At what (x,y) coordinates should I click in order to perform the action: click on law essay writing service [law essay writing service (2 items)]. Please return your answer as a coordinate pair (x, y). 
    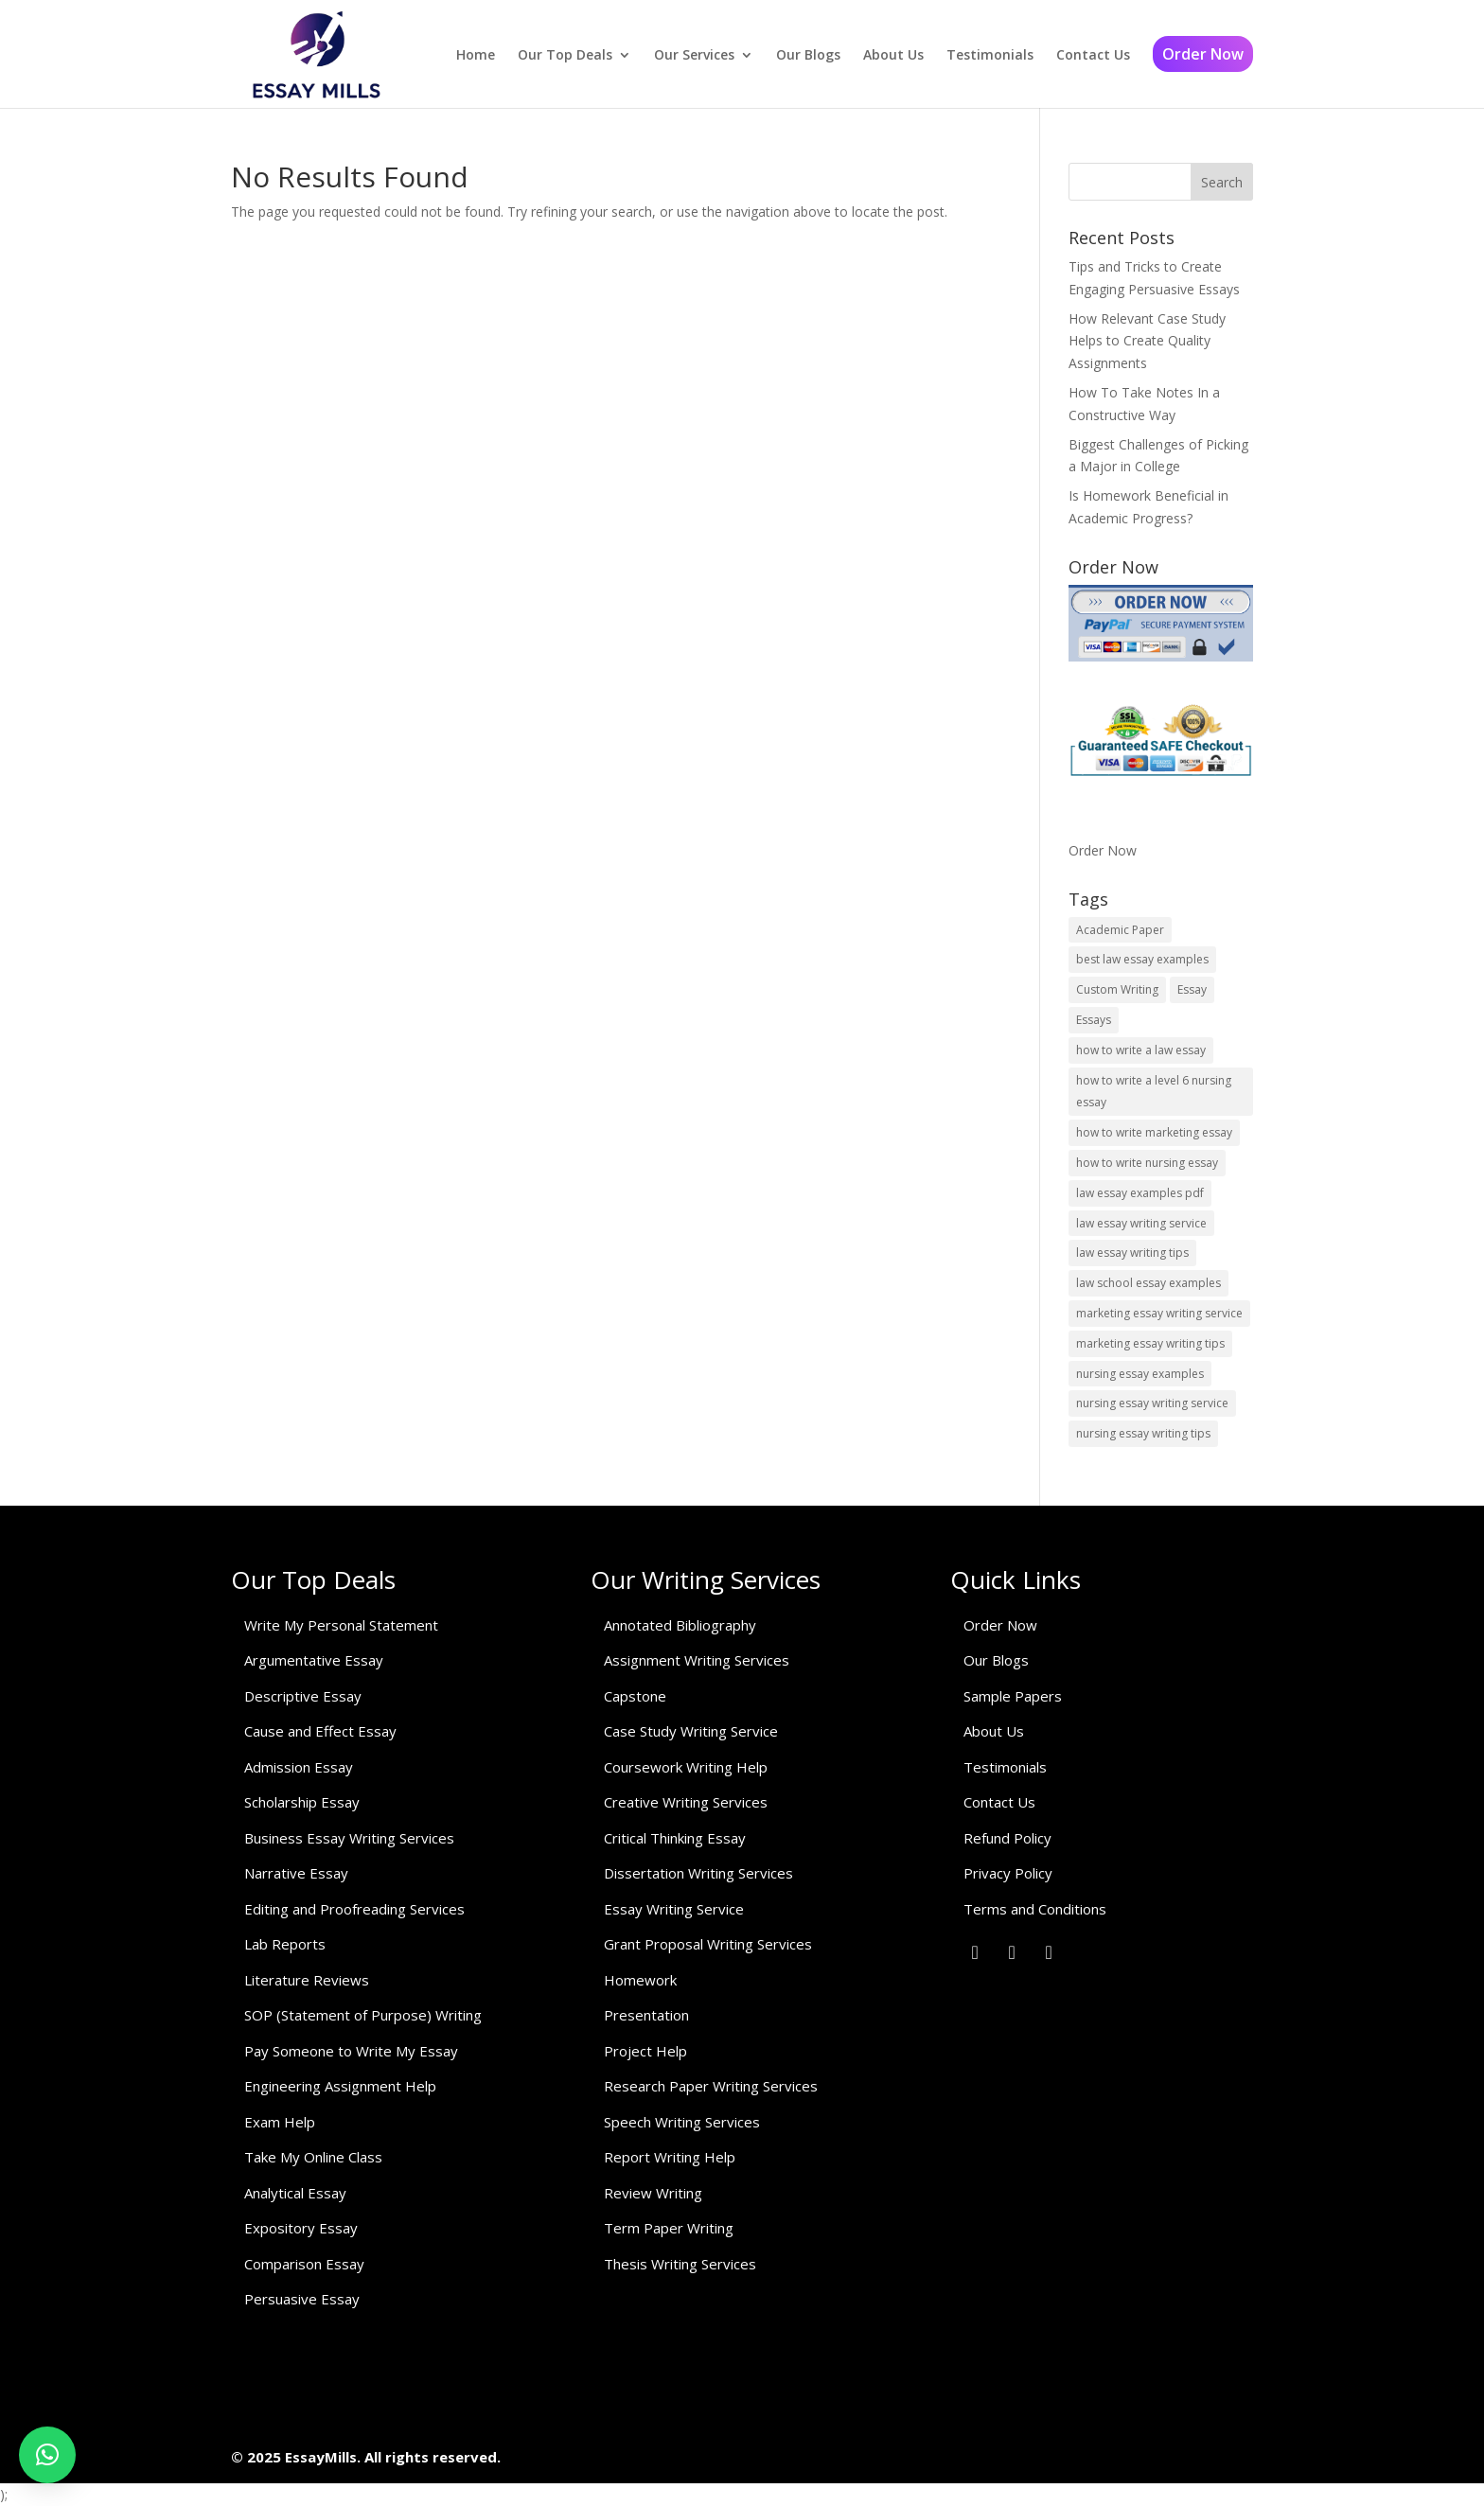
    Looking at the image, I should click on (1141, 1223).